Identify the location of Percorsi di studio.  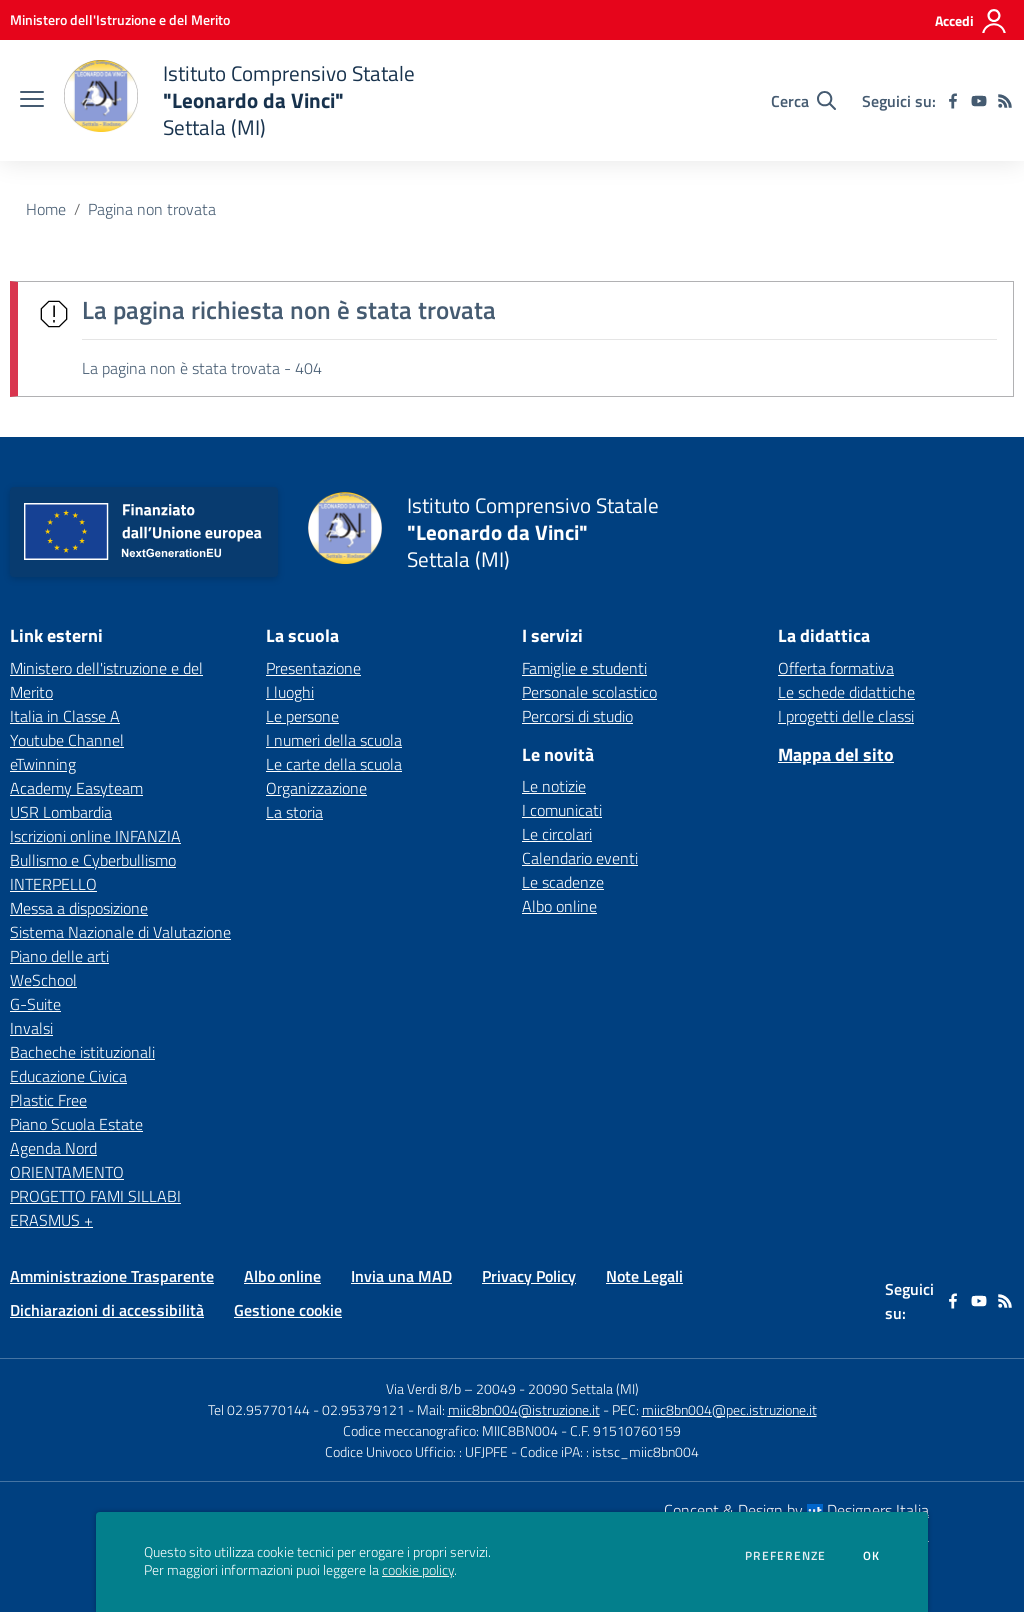
(577, 716).